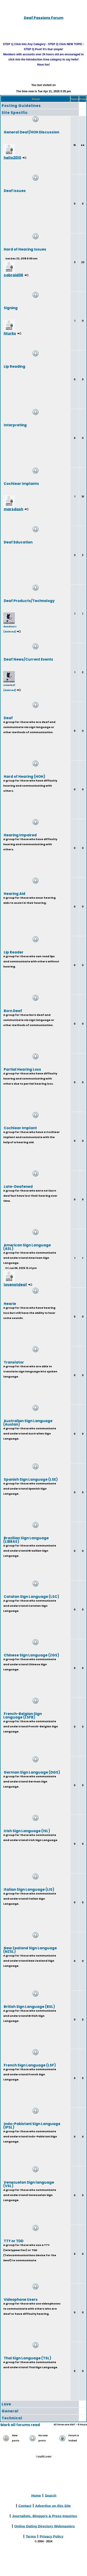  I want to click on Terms, so click(31, 2536).